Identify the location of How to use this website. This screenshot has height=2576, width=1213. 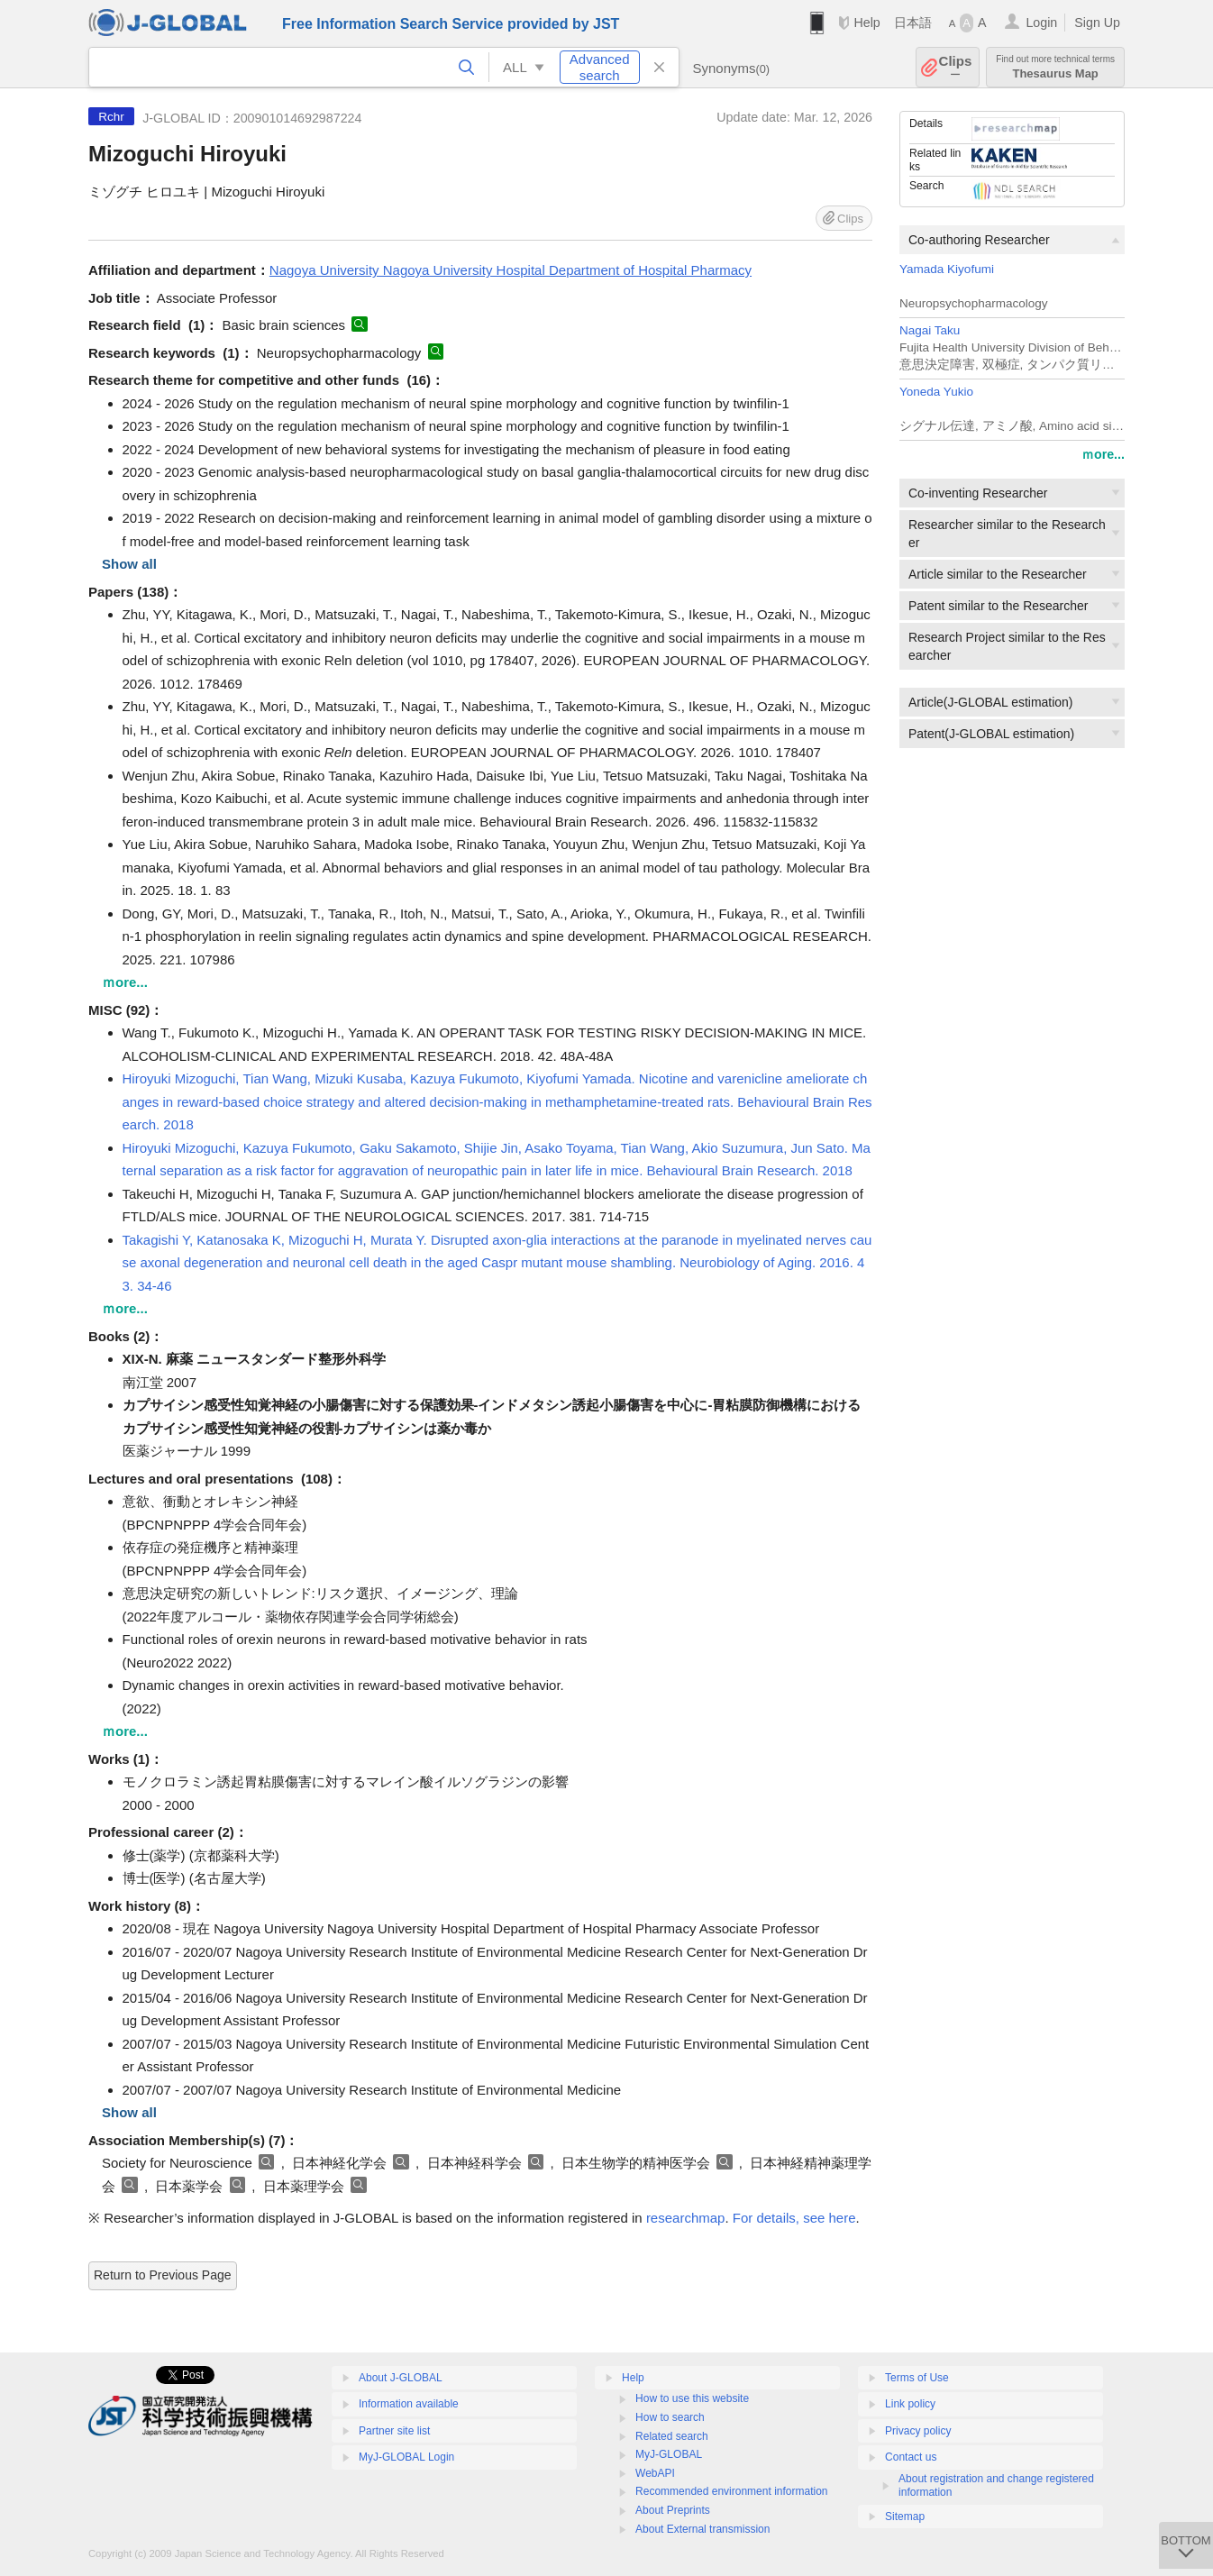
(692, 2398).